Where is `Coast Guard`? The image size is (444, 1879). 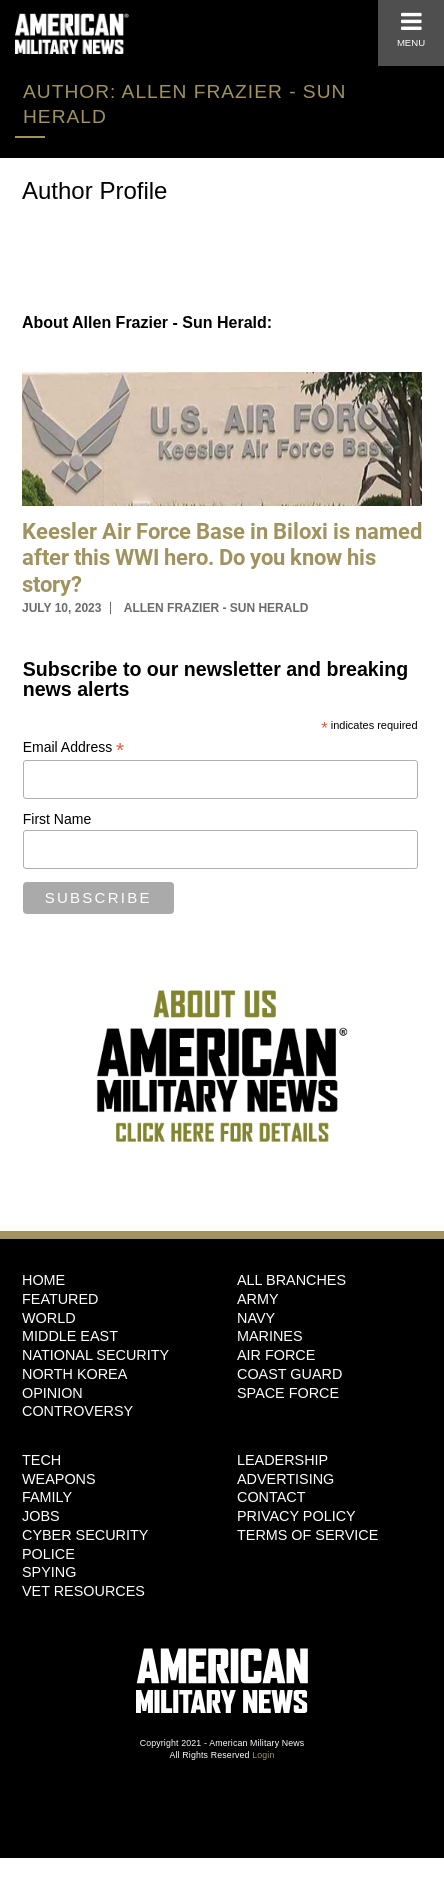 Coast Guard is located at coordinates (289, 1374).